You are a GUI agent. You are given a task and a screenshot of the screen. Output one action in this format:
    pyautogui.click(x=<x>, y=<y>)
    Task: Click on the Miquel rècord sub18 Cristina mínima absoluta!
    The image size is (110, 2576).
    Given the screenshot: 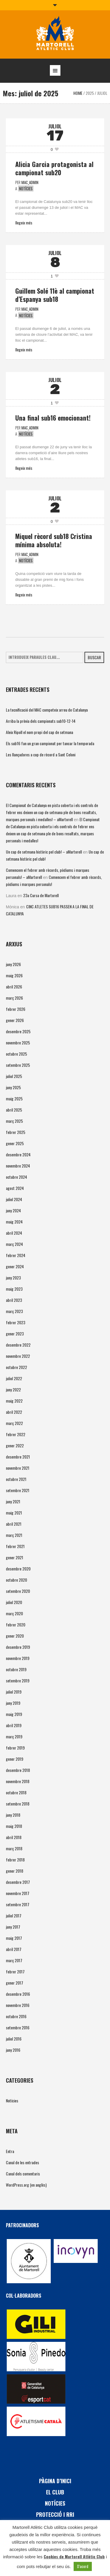 What is the action you would take?
    pyautogui.click(x=53, y=540)
    